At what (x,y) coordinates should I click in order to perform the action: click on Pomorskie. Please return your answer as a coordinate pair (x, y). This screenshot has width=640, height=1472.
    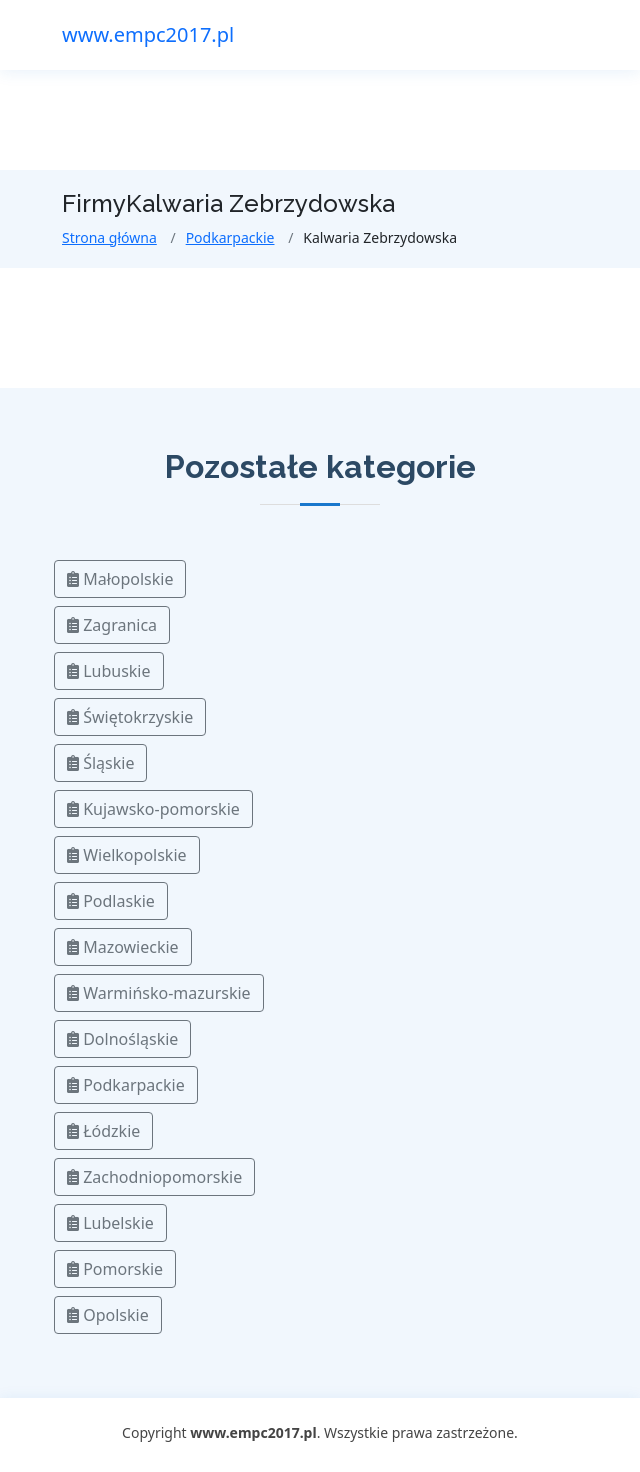
    Looking at the image, I should click on (115, 1269).